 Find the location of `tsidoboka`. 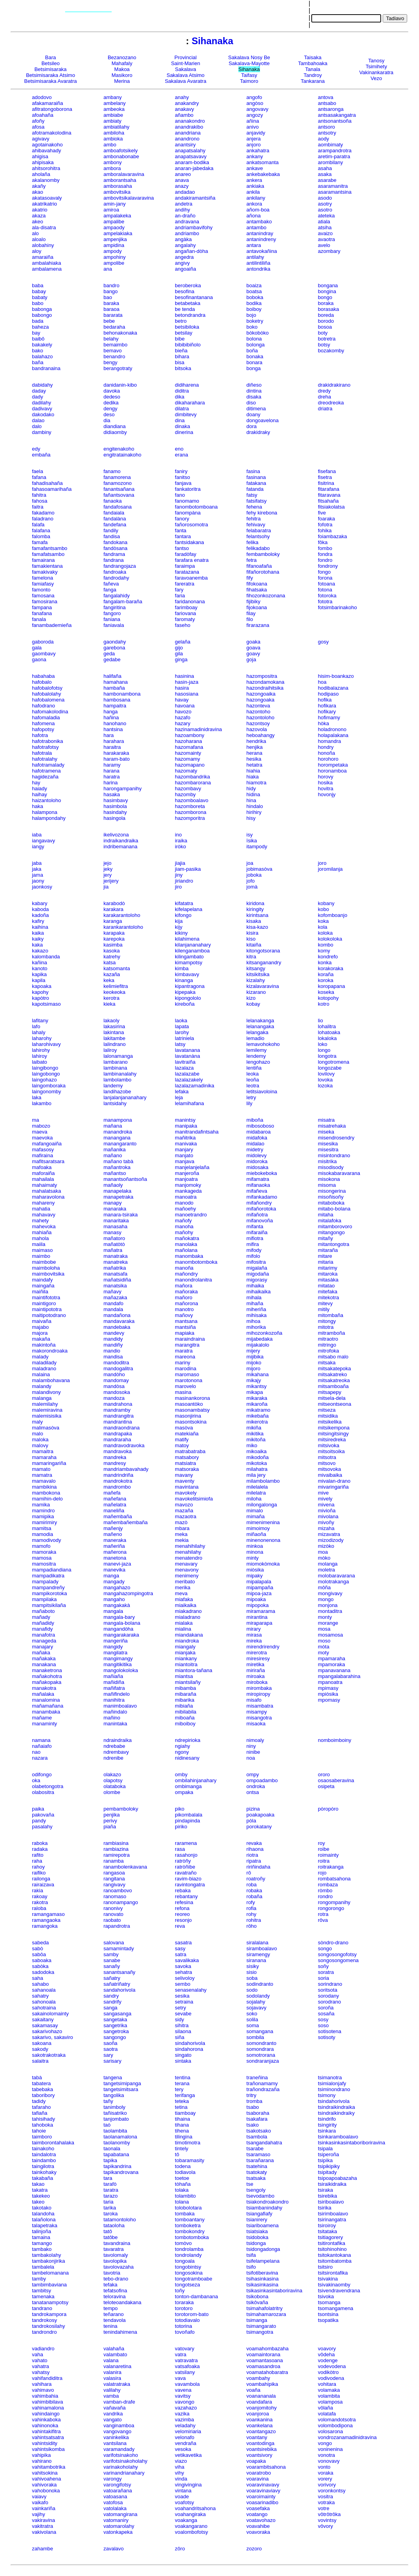

tsidoboka is located at coordinates (258, 2237).